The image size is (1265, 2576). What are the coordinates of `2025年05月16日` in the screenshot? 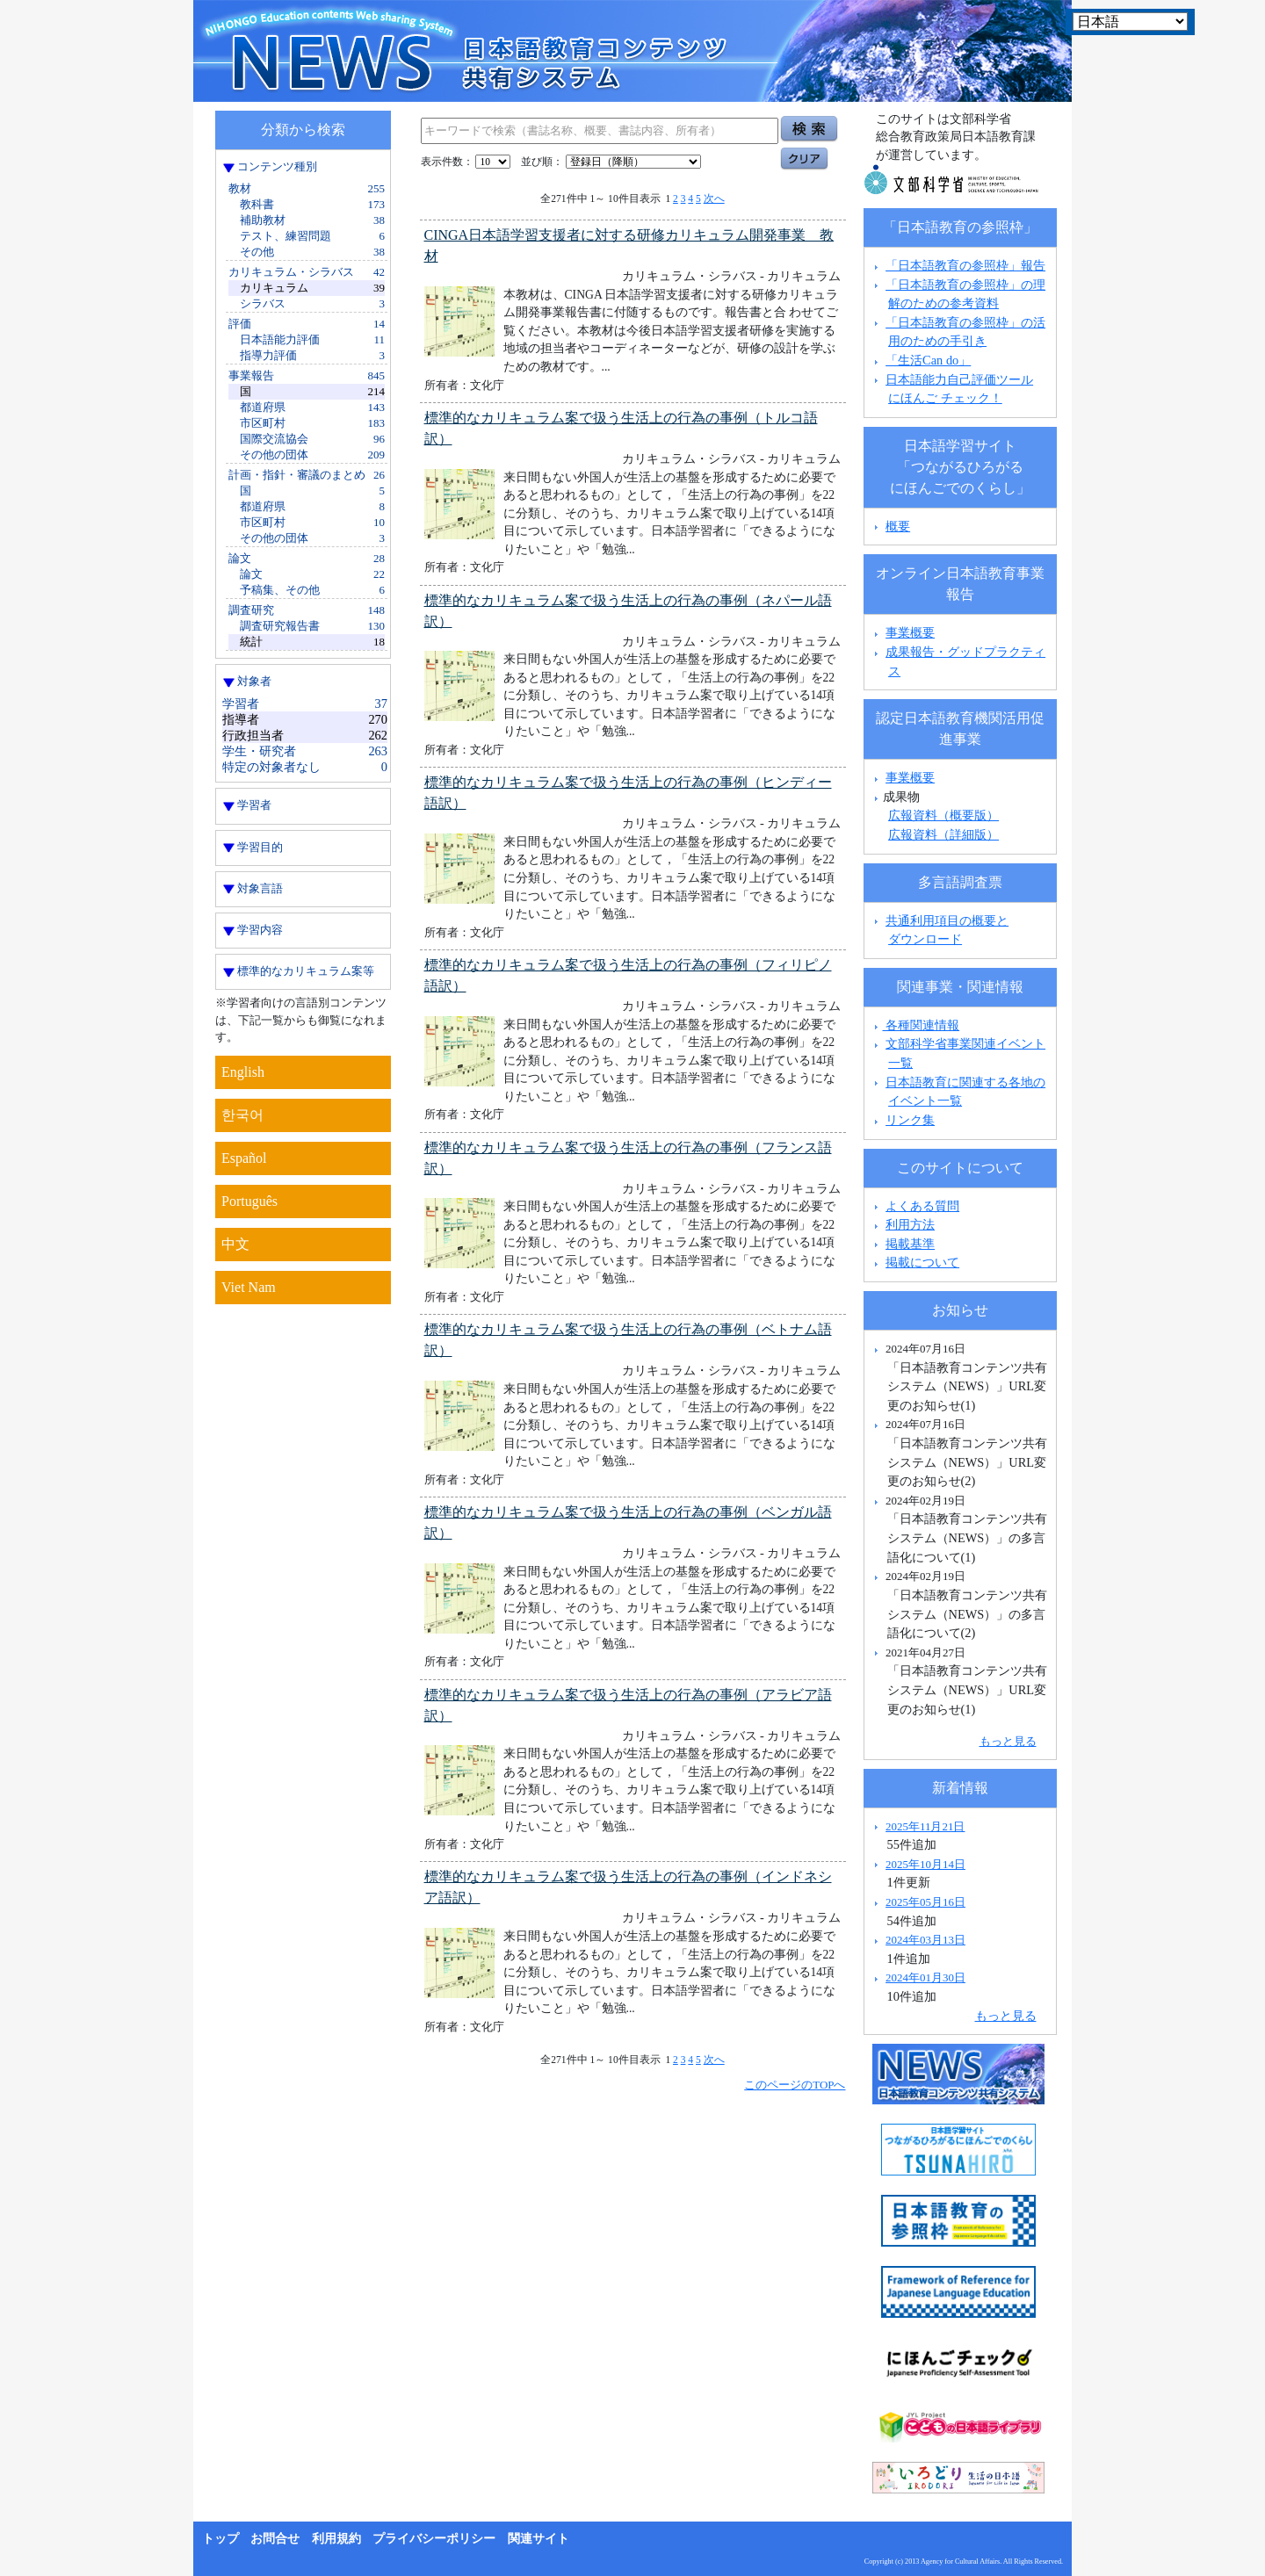 It's located at (925, 1902).